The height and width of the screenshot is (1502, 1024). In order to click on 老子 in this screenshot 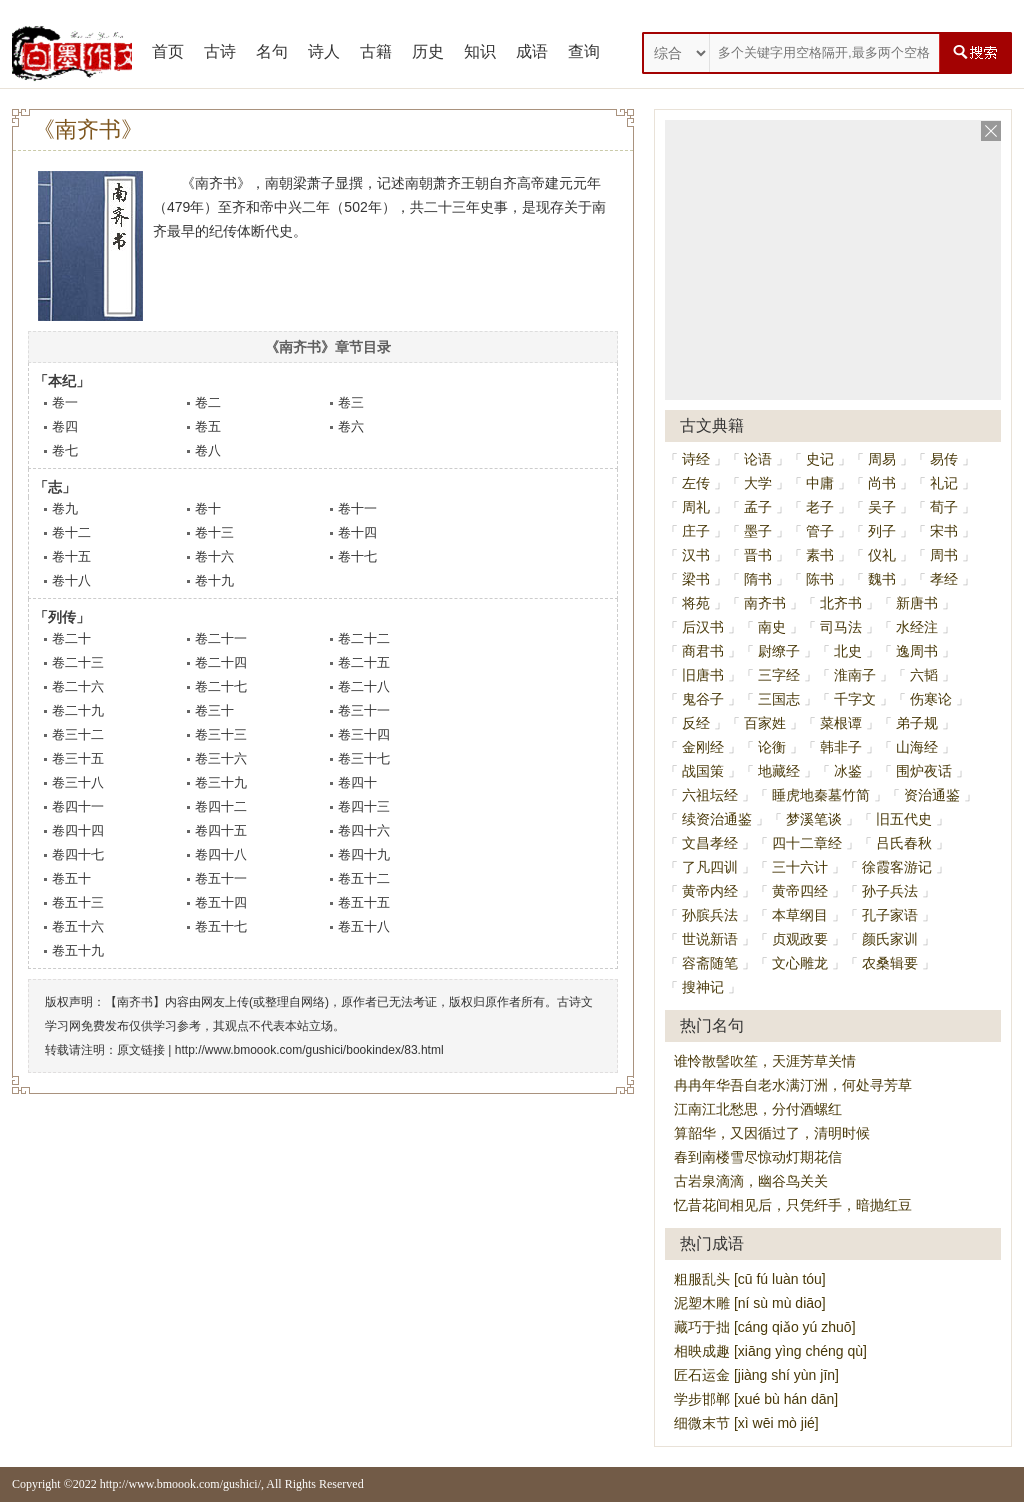, I will do `click(820, 507)`.